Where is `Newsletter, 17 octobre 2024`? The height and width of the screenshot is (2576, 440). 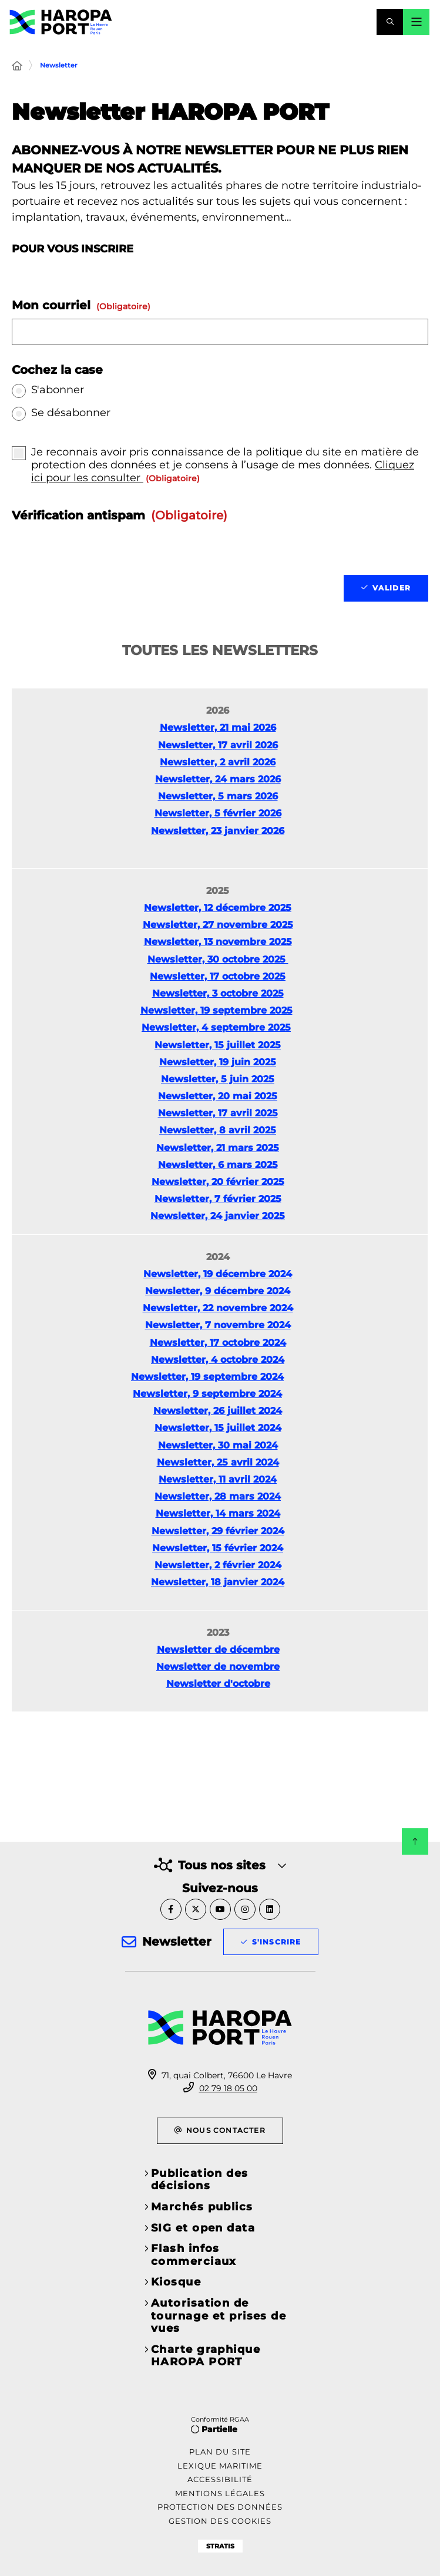
Newsletter, 17 octobre 2024 is located at coordinates (218, 1342).